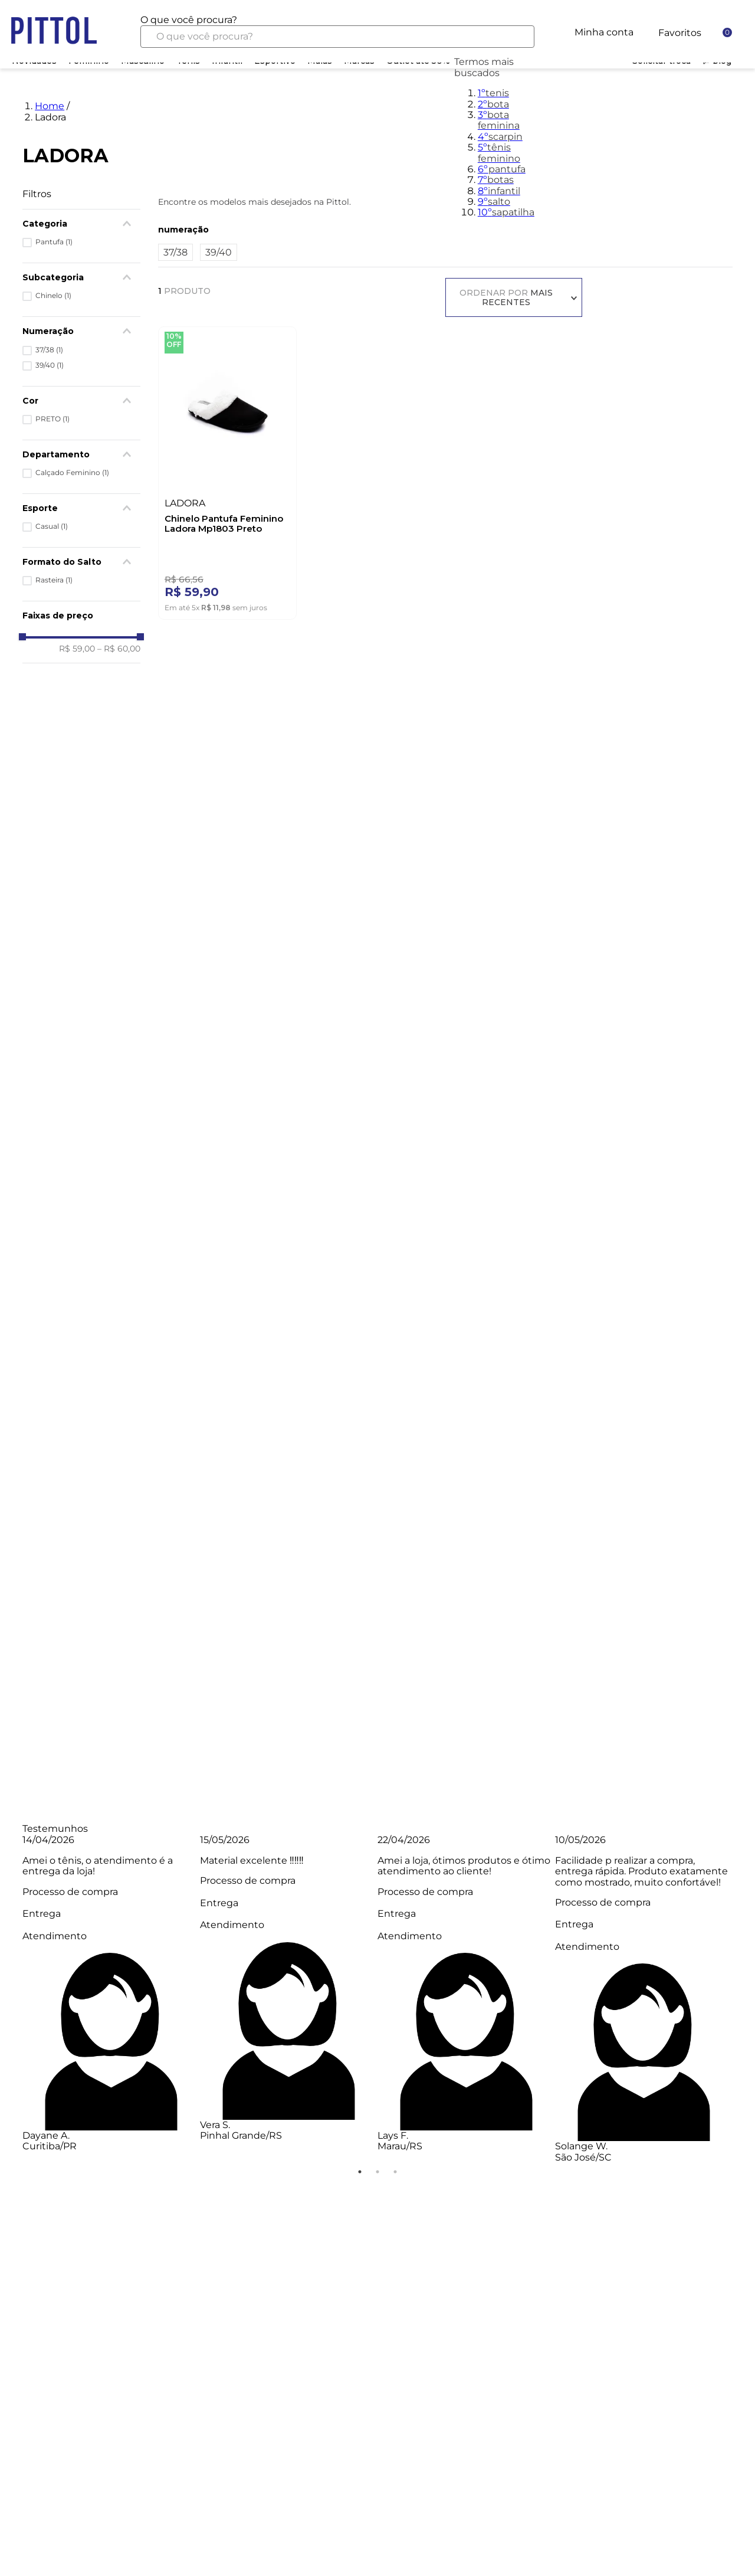 The width and height of the screenshot is (755, 2576). Describe the element at coordinates (53, 296) in the screenshot. I see `Chinelo` at that location.